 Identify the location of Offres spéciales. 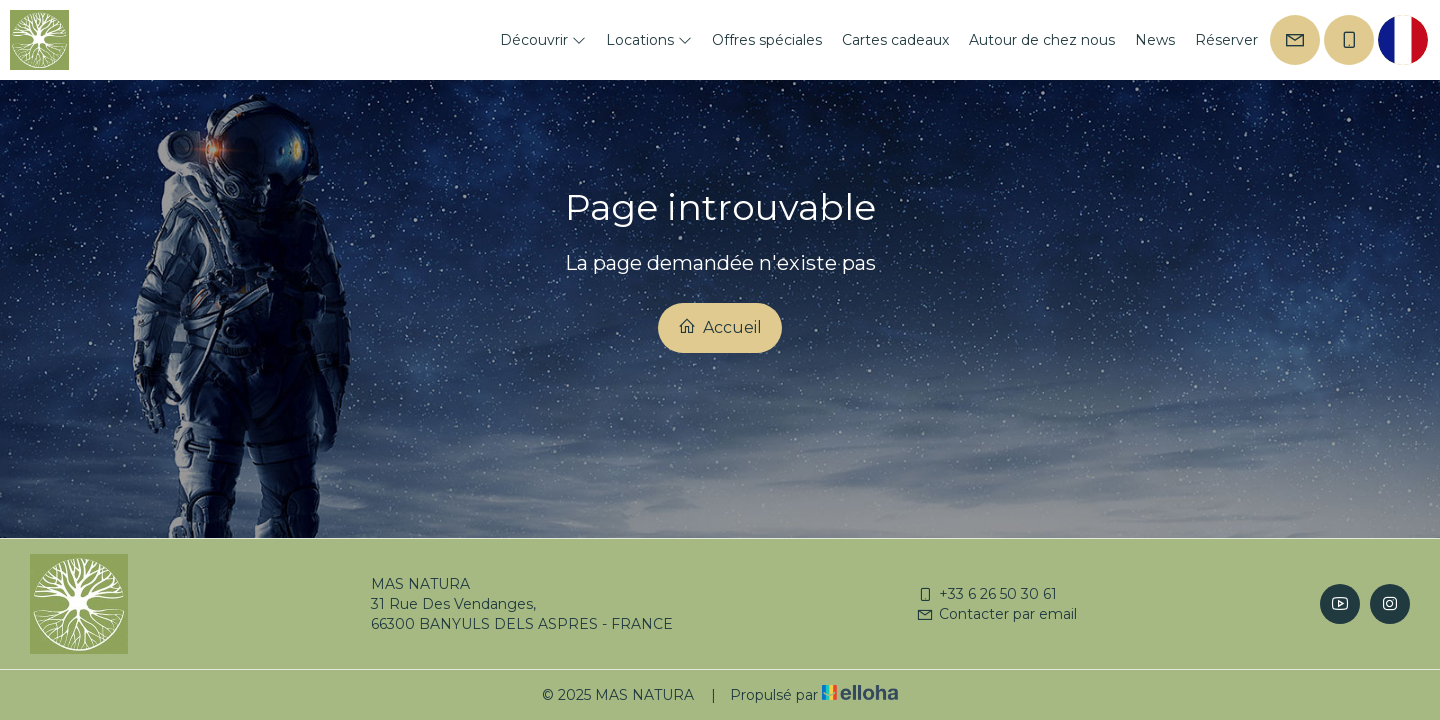
(767, 40).